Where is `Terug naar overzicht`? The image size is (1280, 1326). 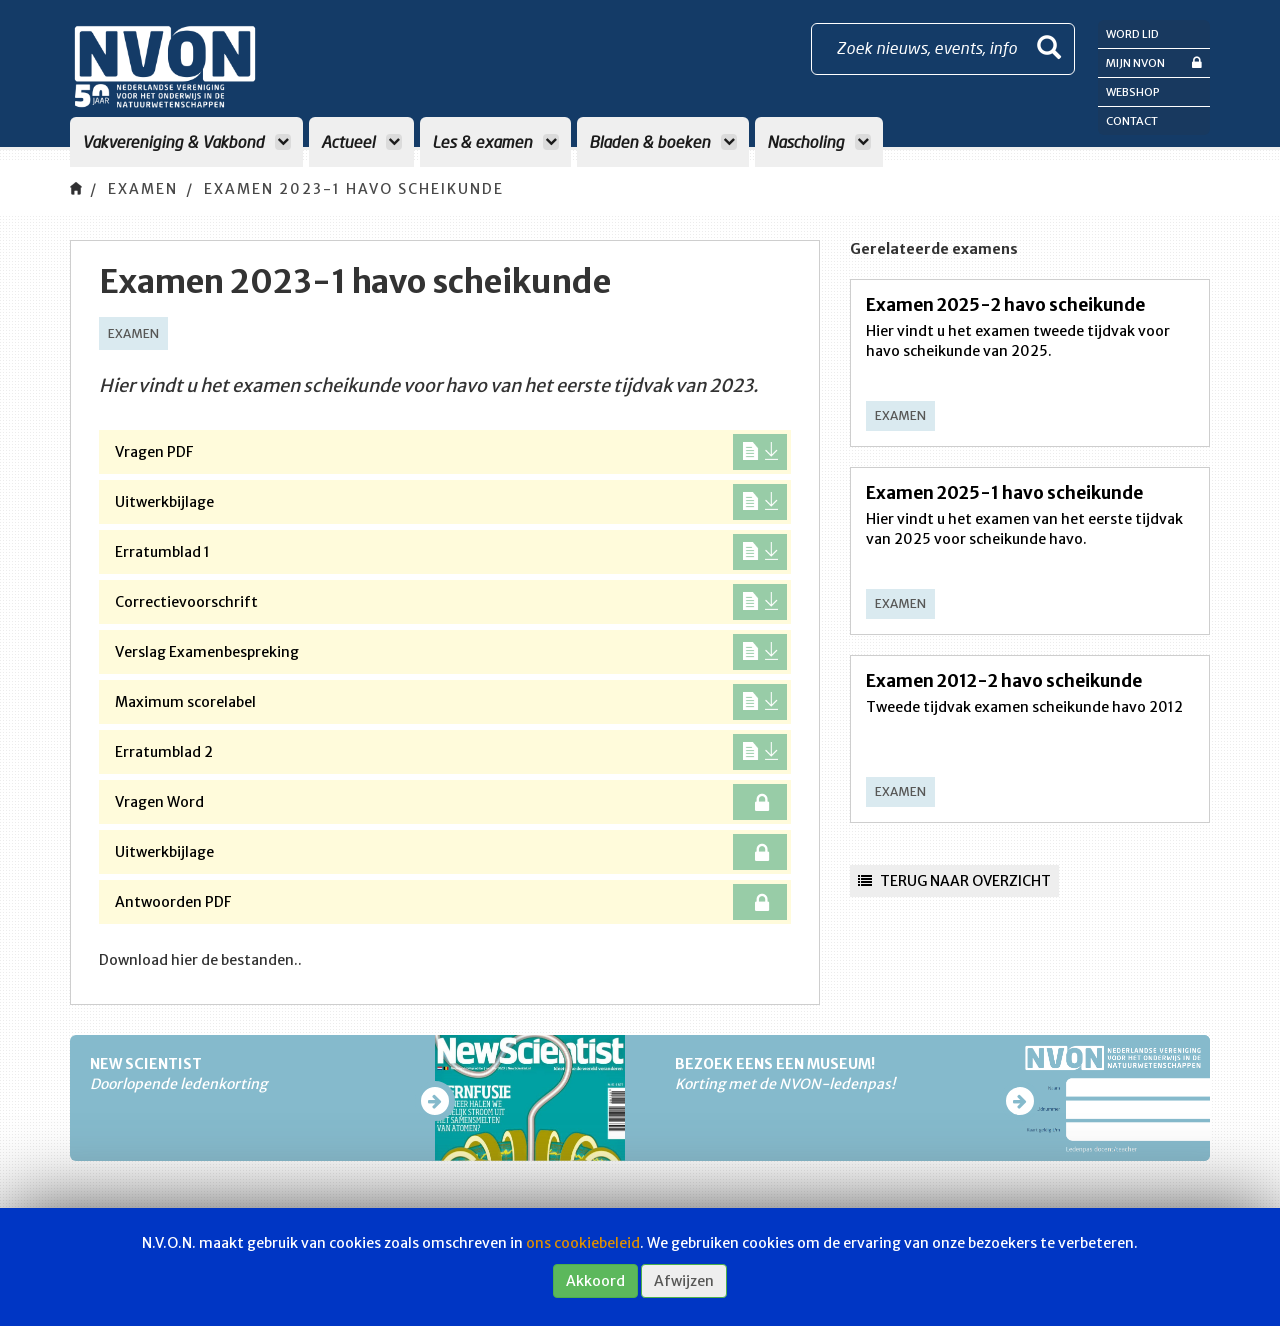
Terug naar overzicht is located at coordinates (954, 881).